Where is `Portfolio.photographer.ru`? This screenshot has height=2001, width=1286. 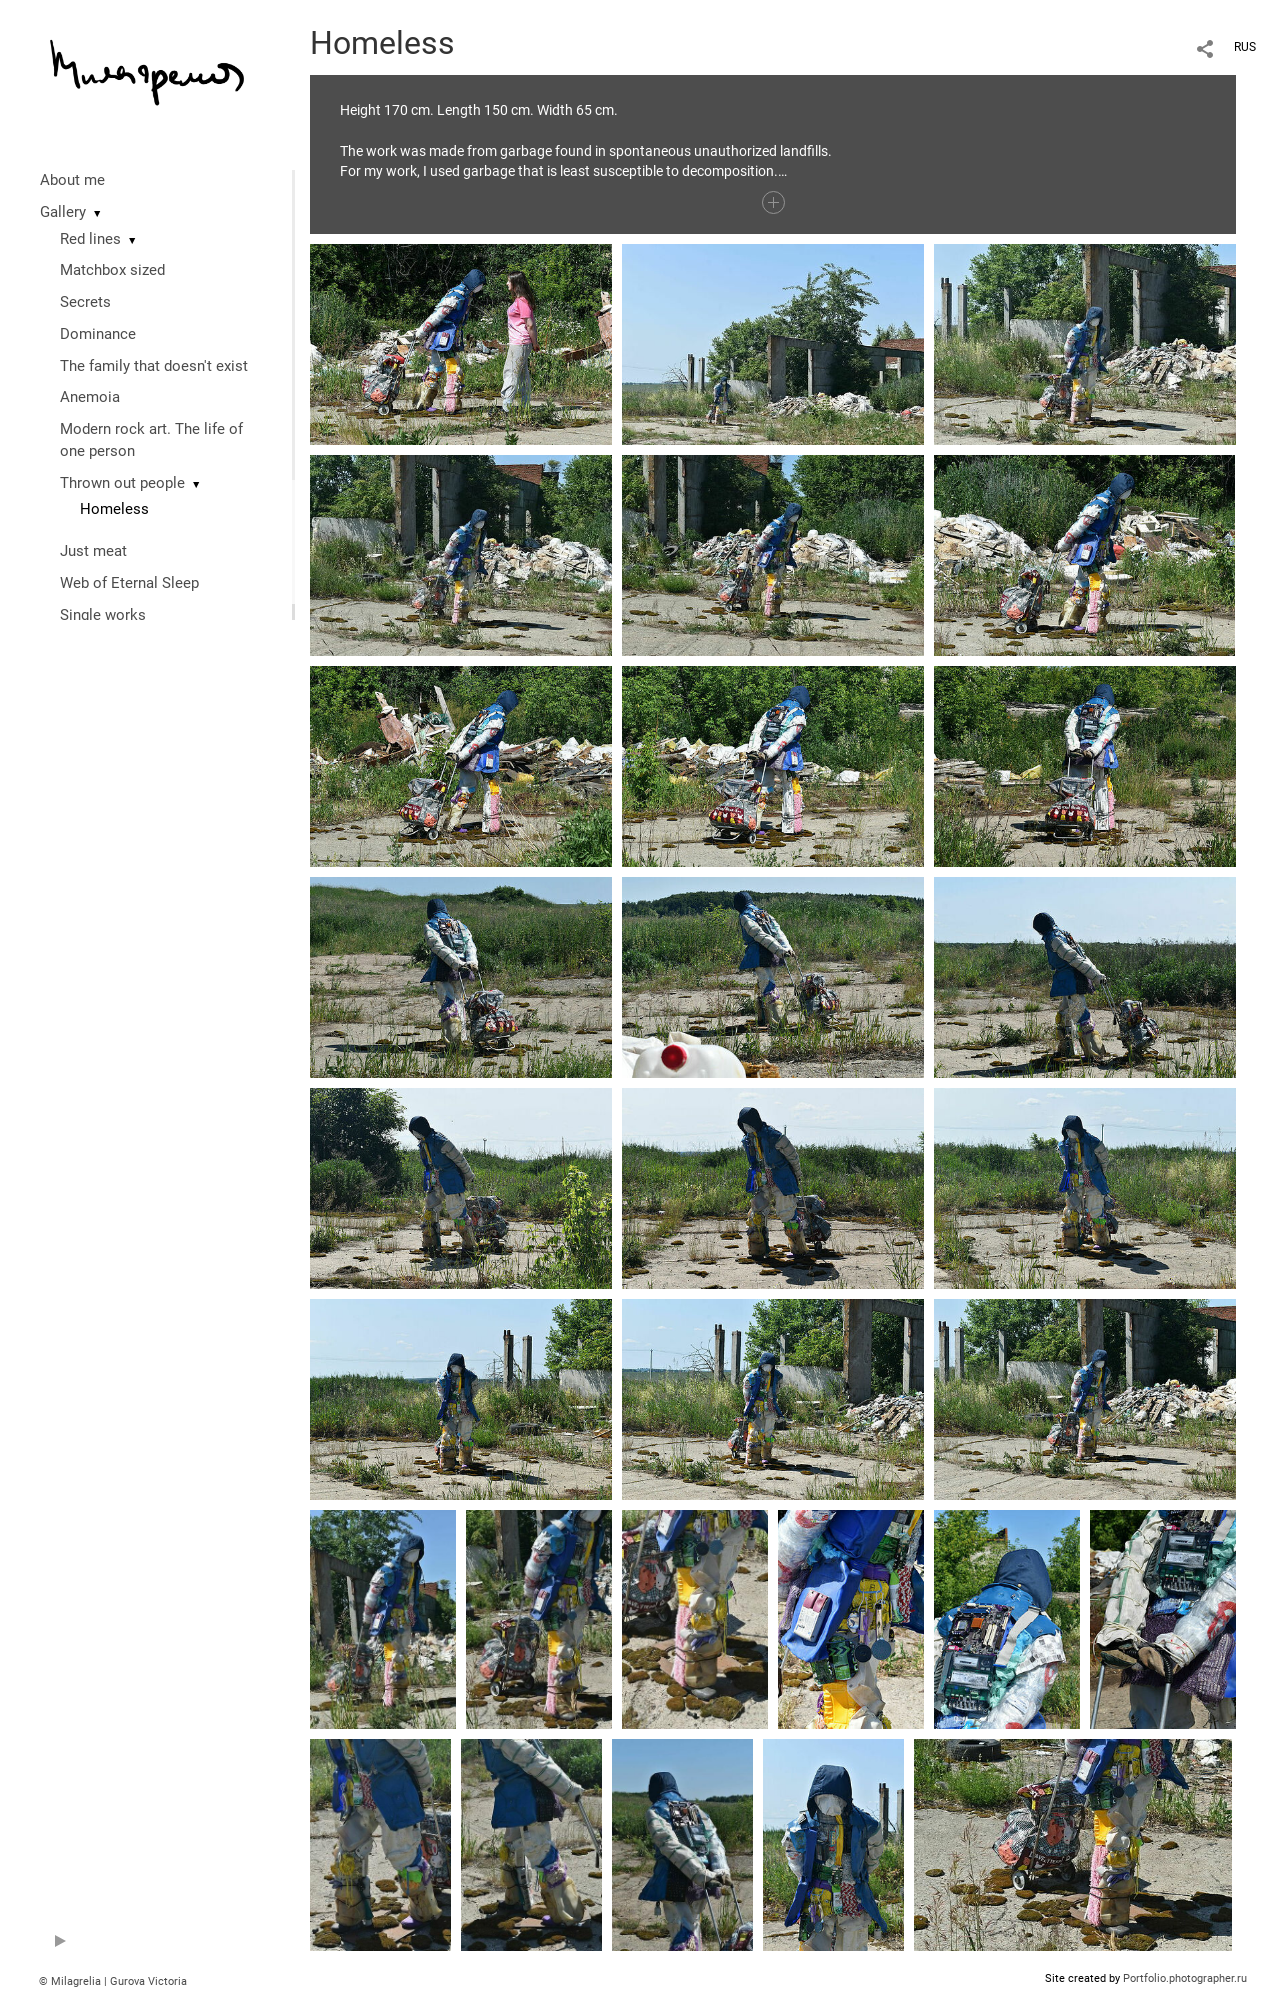 Portfolio.photographer.ru is located at coordinates (1185, 1978).